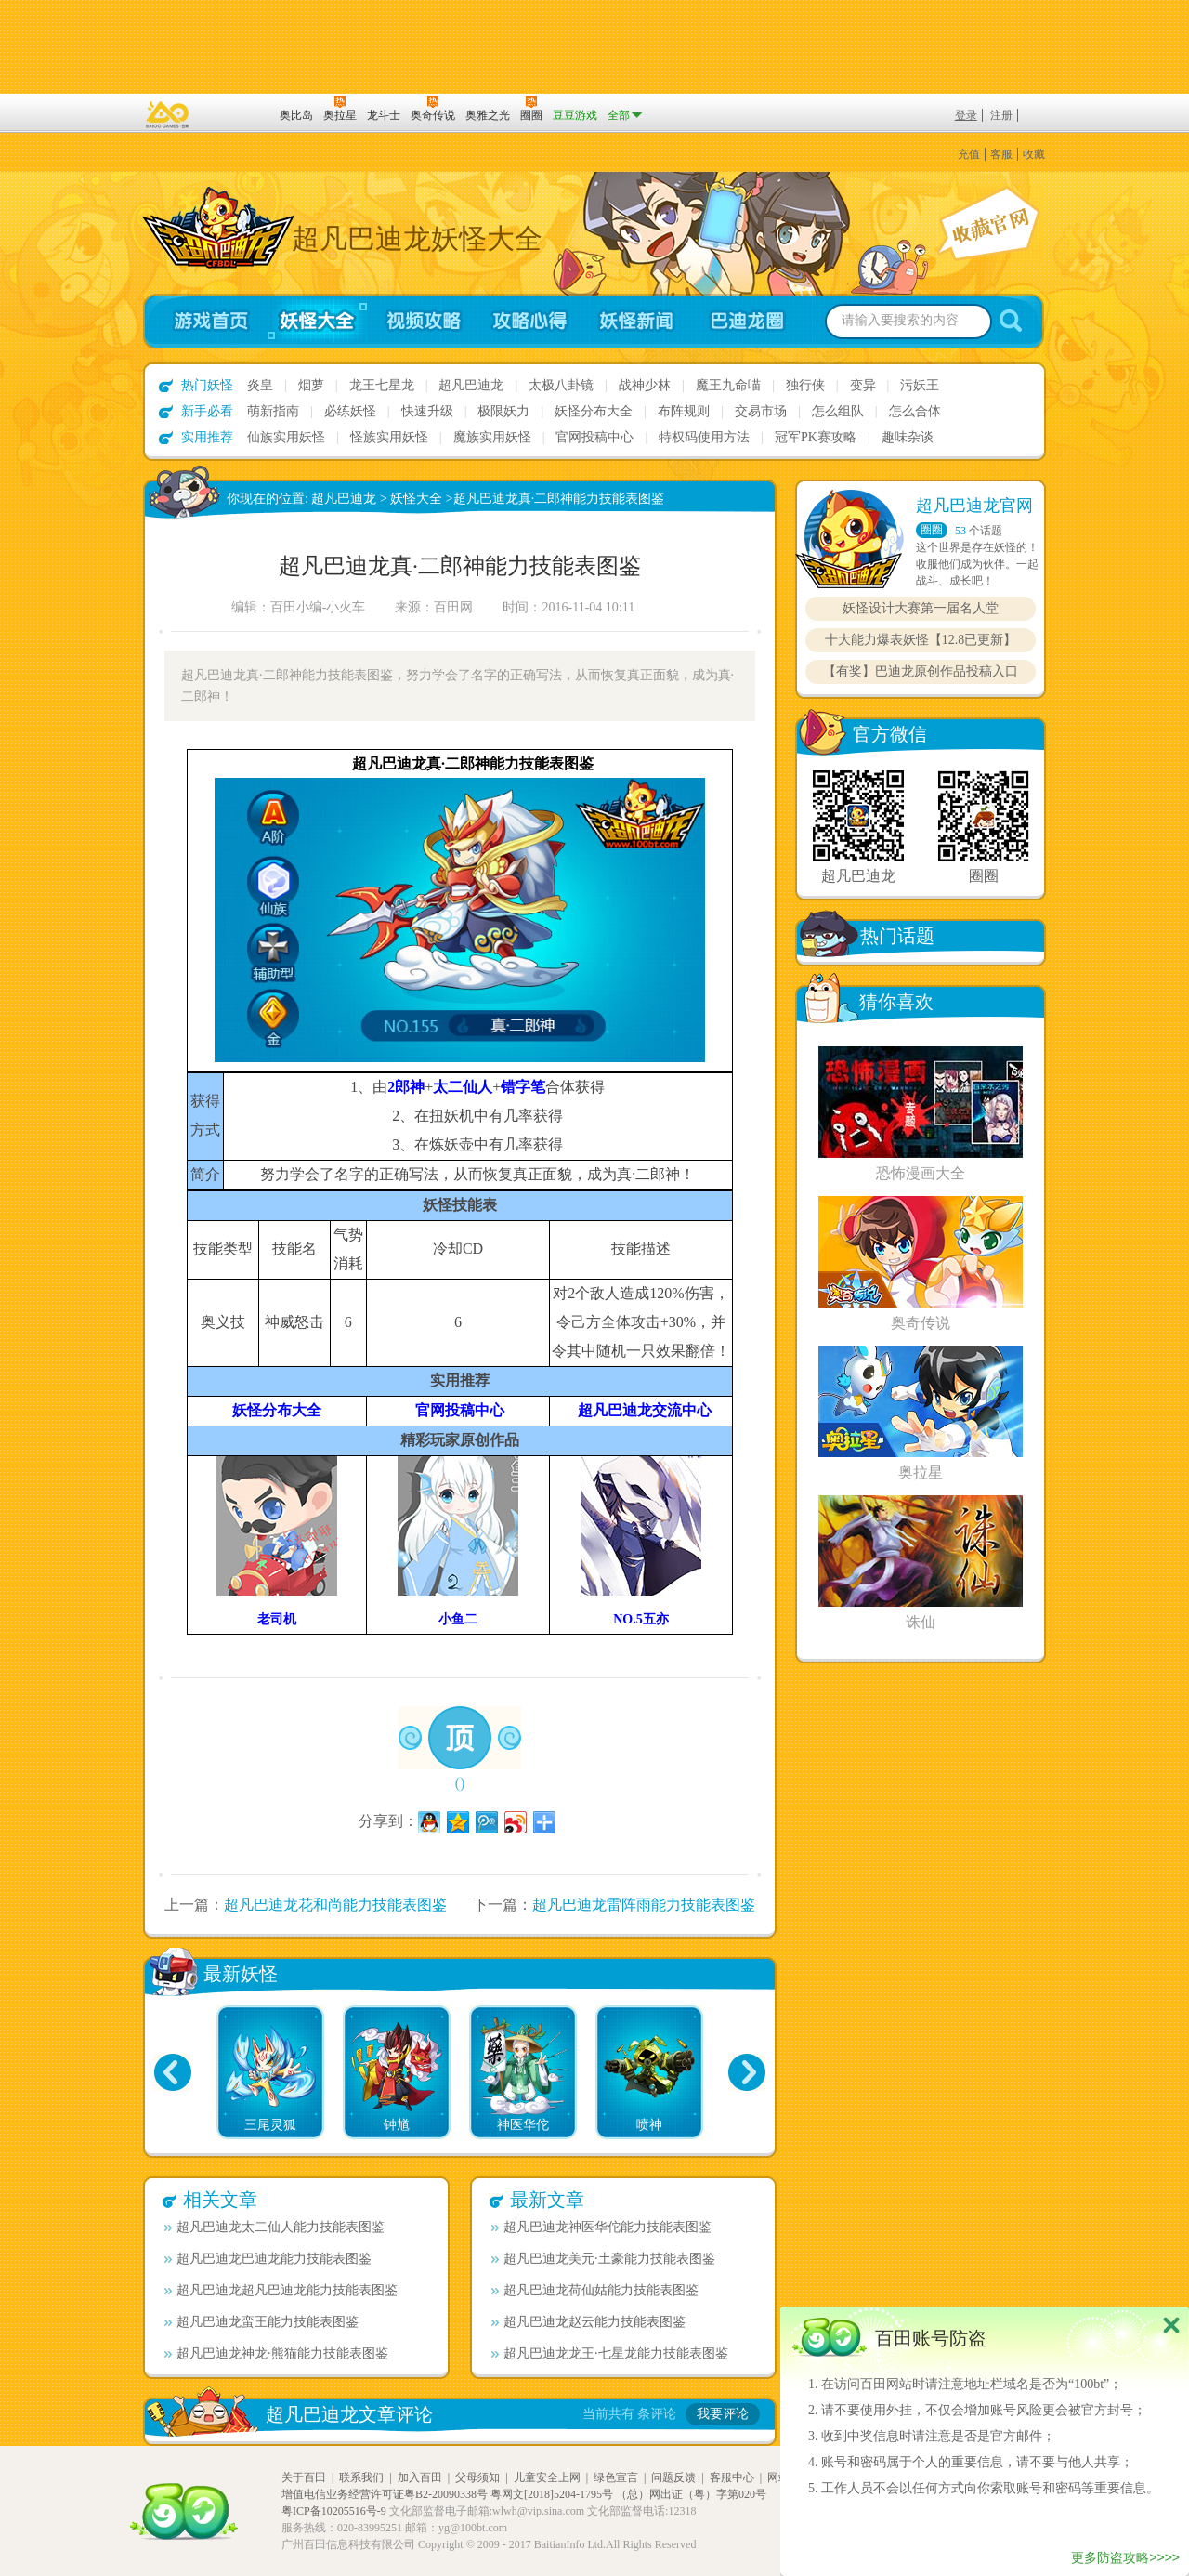 Image resolution: width=1189 pixels, height=2576 pixels. Describe the element at coordinates (238, 113) in the screenshot. I see `百田网` at that location.